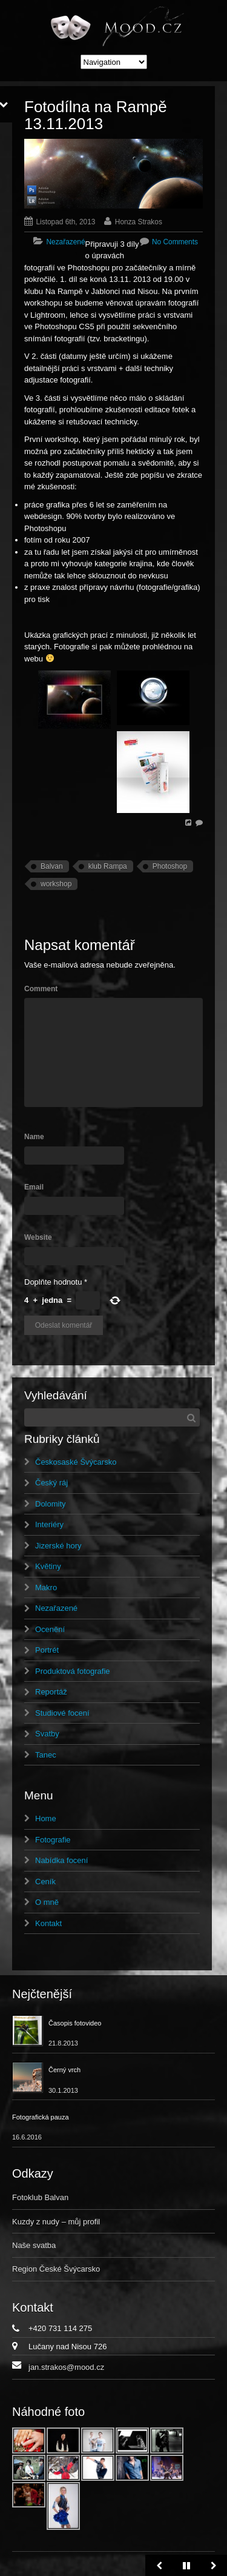 The image size is (227, 2576). Describe the element at coordinates (34, 1187) in the screenshot. I see `Email` at that location.